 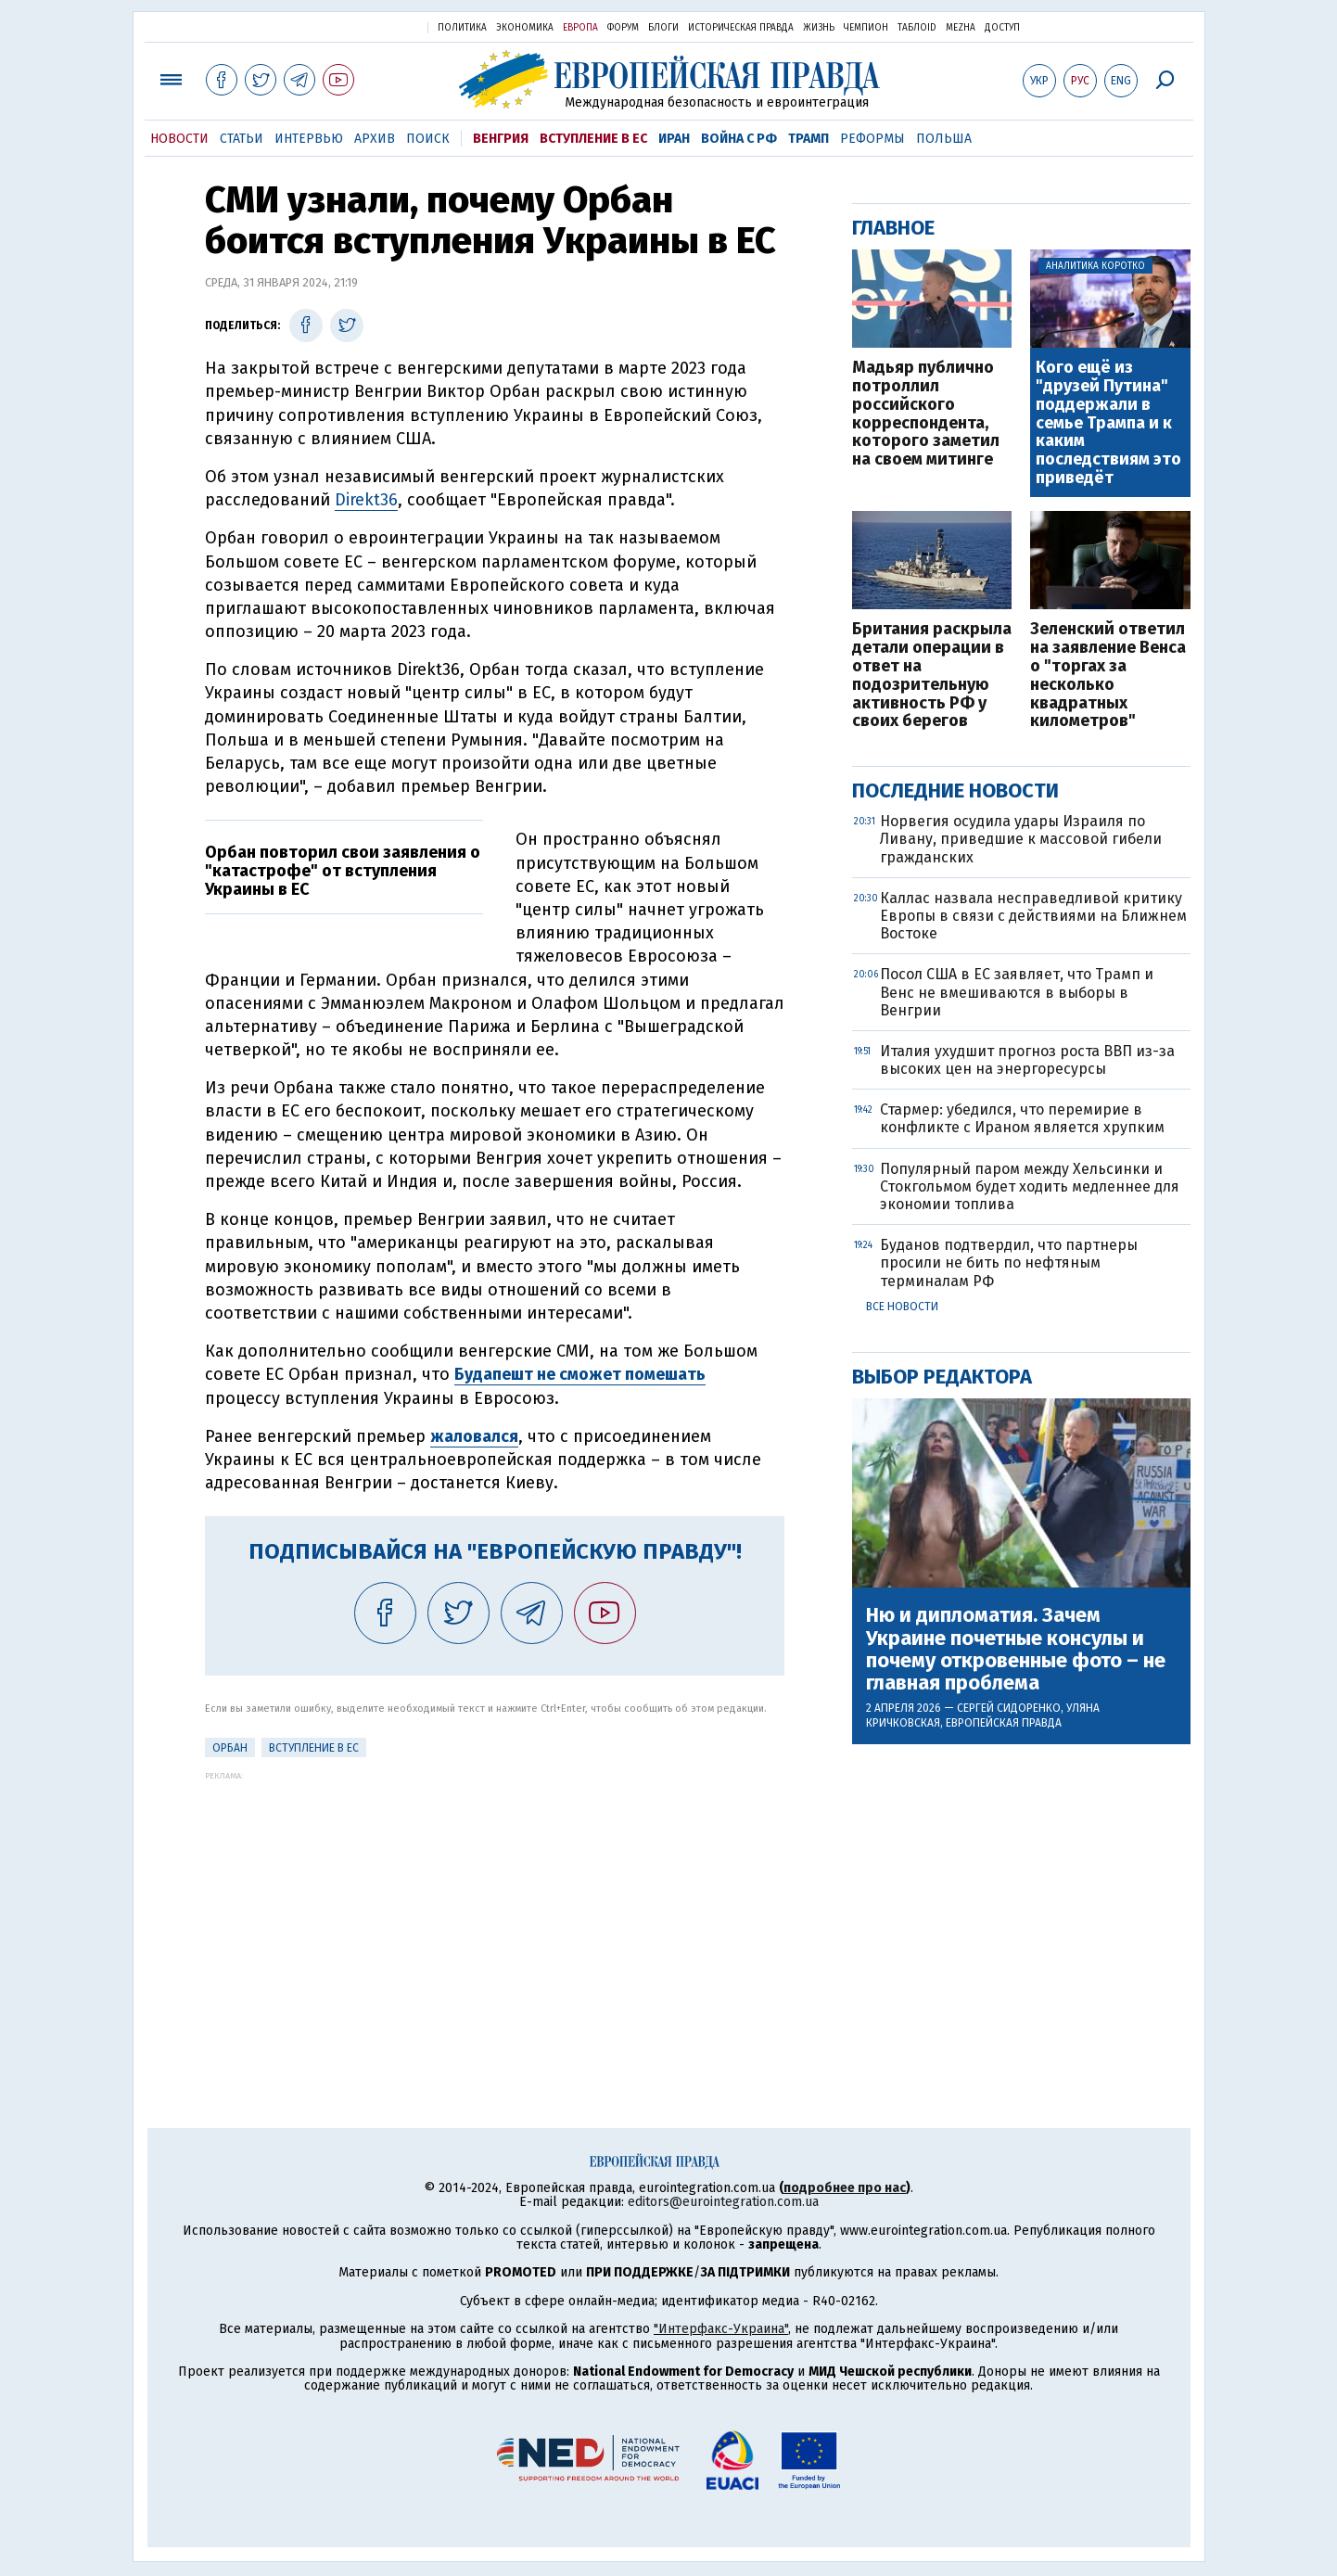 I want to click on Иран, so click(x=674, y=139).